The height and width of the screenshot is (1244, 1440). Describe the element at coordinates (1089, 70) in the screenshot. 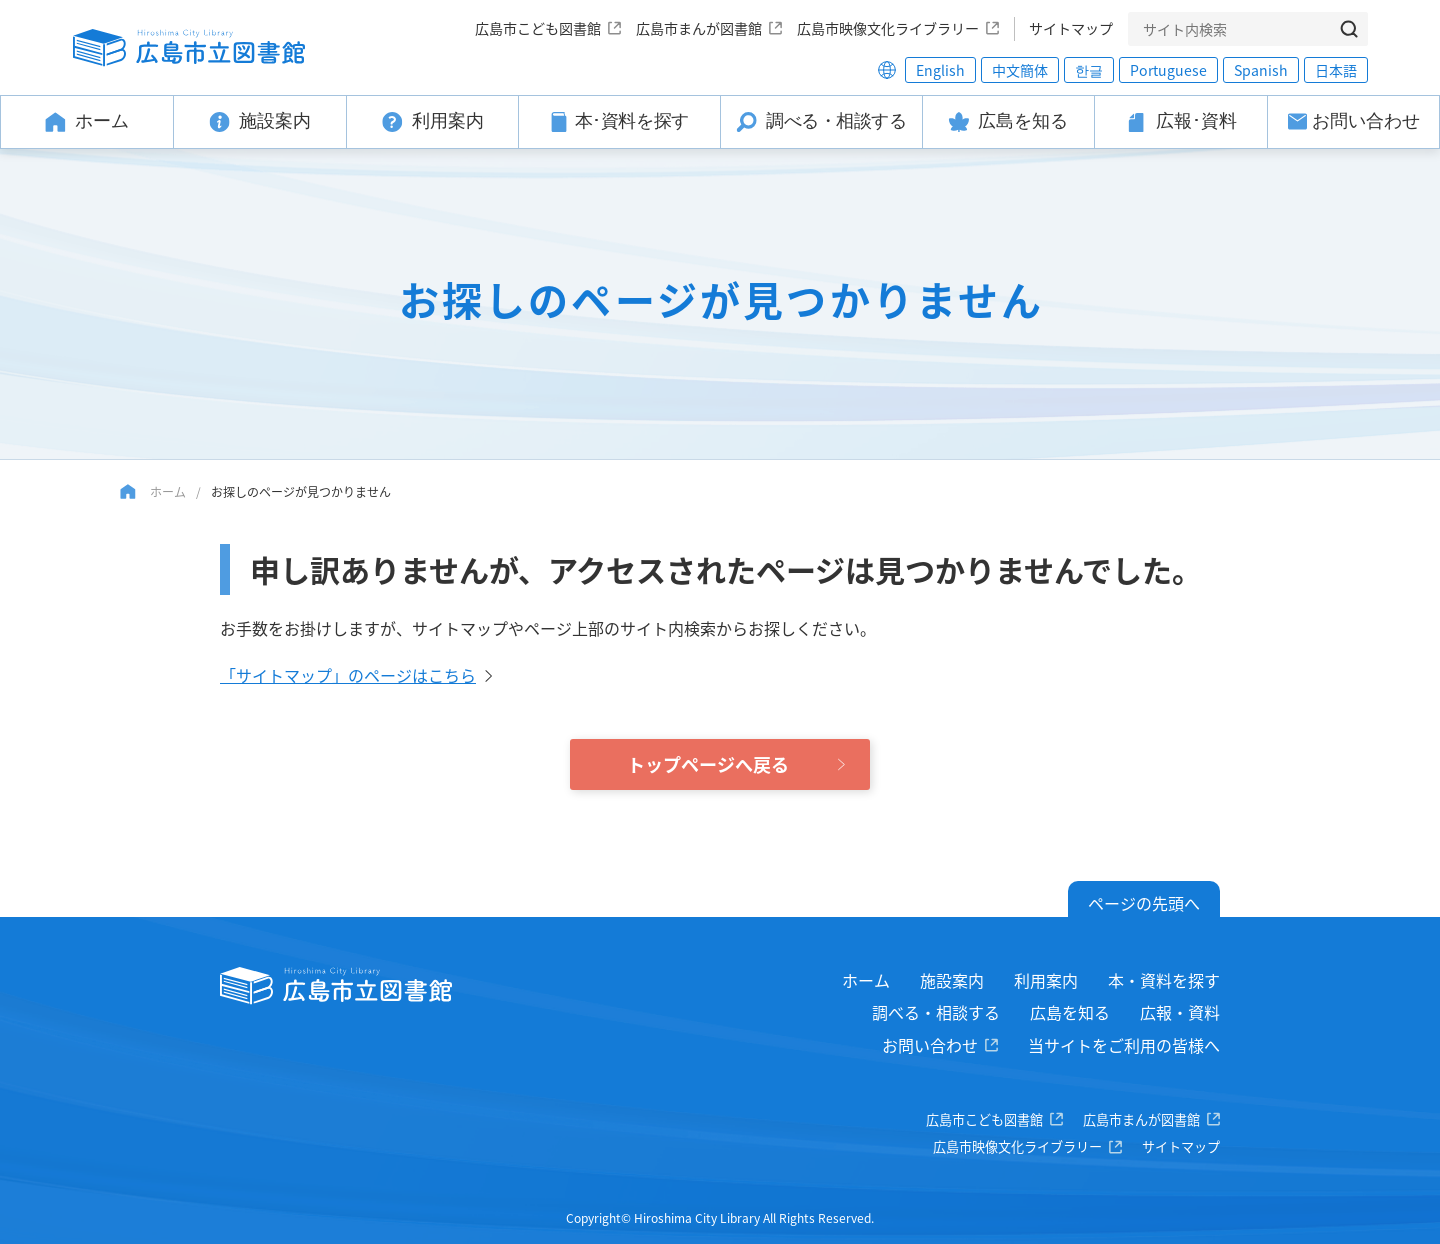

I see `한글` at that location.